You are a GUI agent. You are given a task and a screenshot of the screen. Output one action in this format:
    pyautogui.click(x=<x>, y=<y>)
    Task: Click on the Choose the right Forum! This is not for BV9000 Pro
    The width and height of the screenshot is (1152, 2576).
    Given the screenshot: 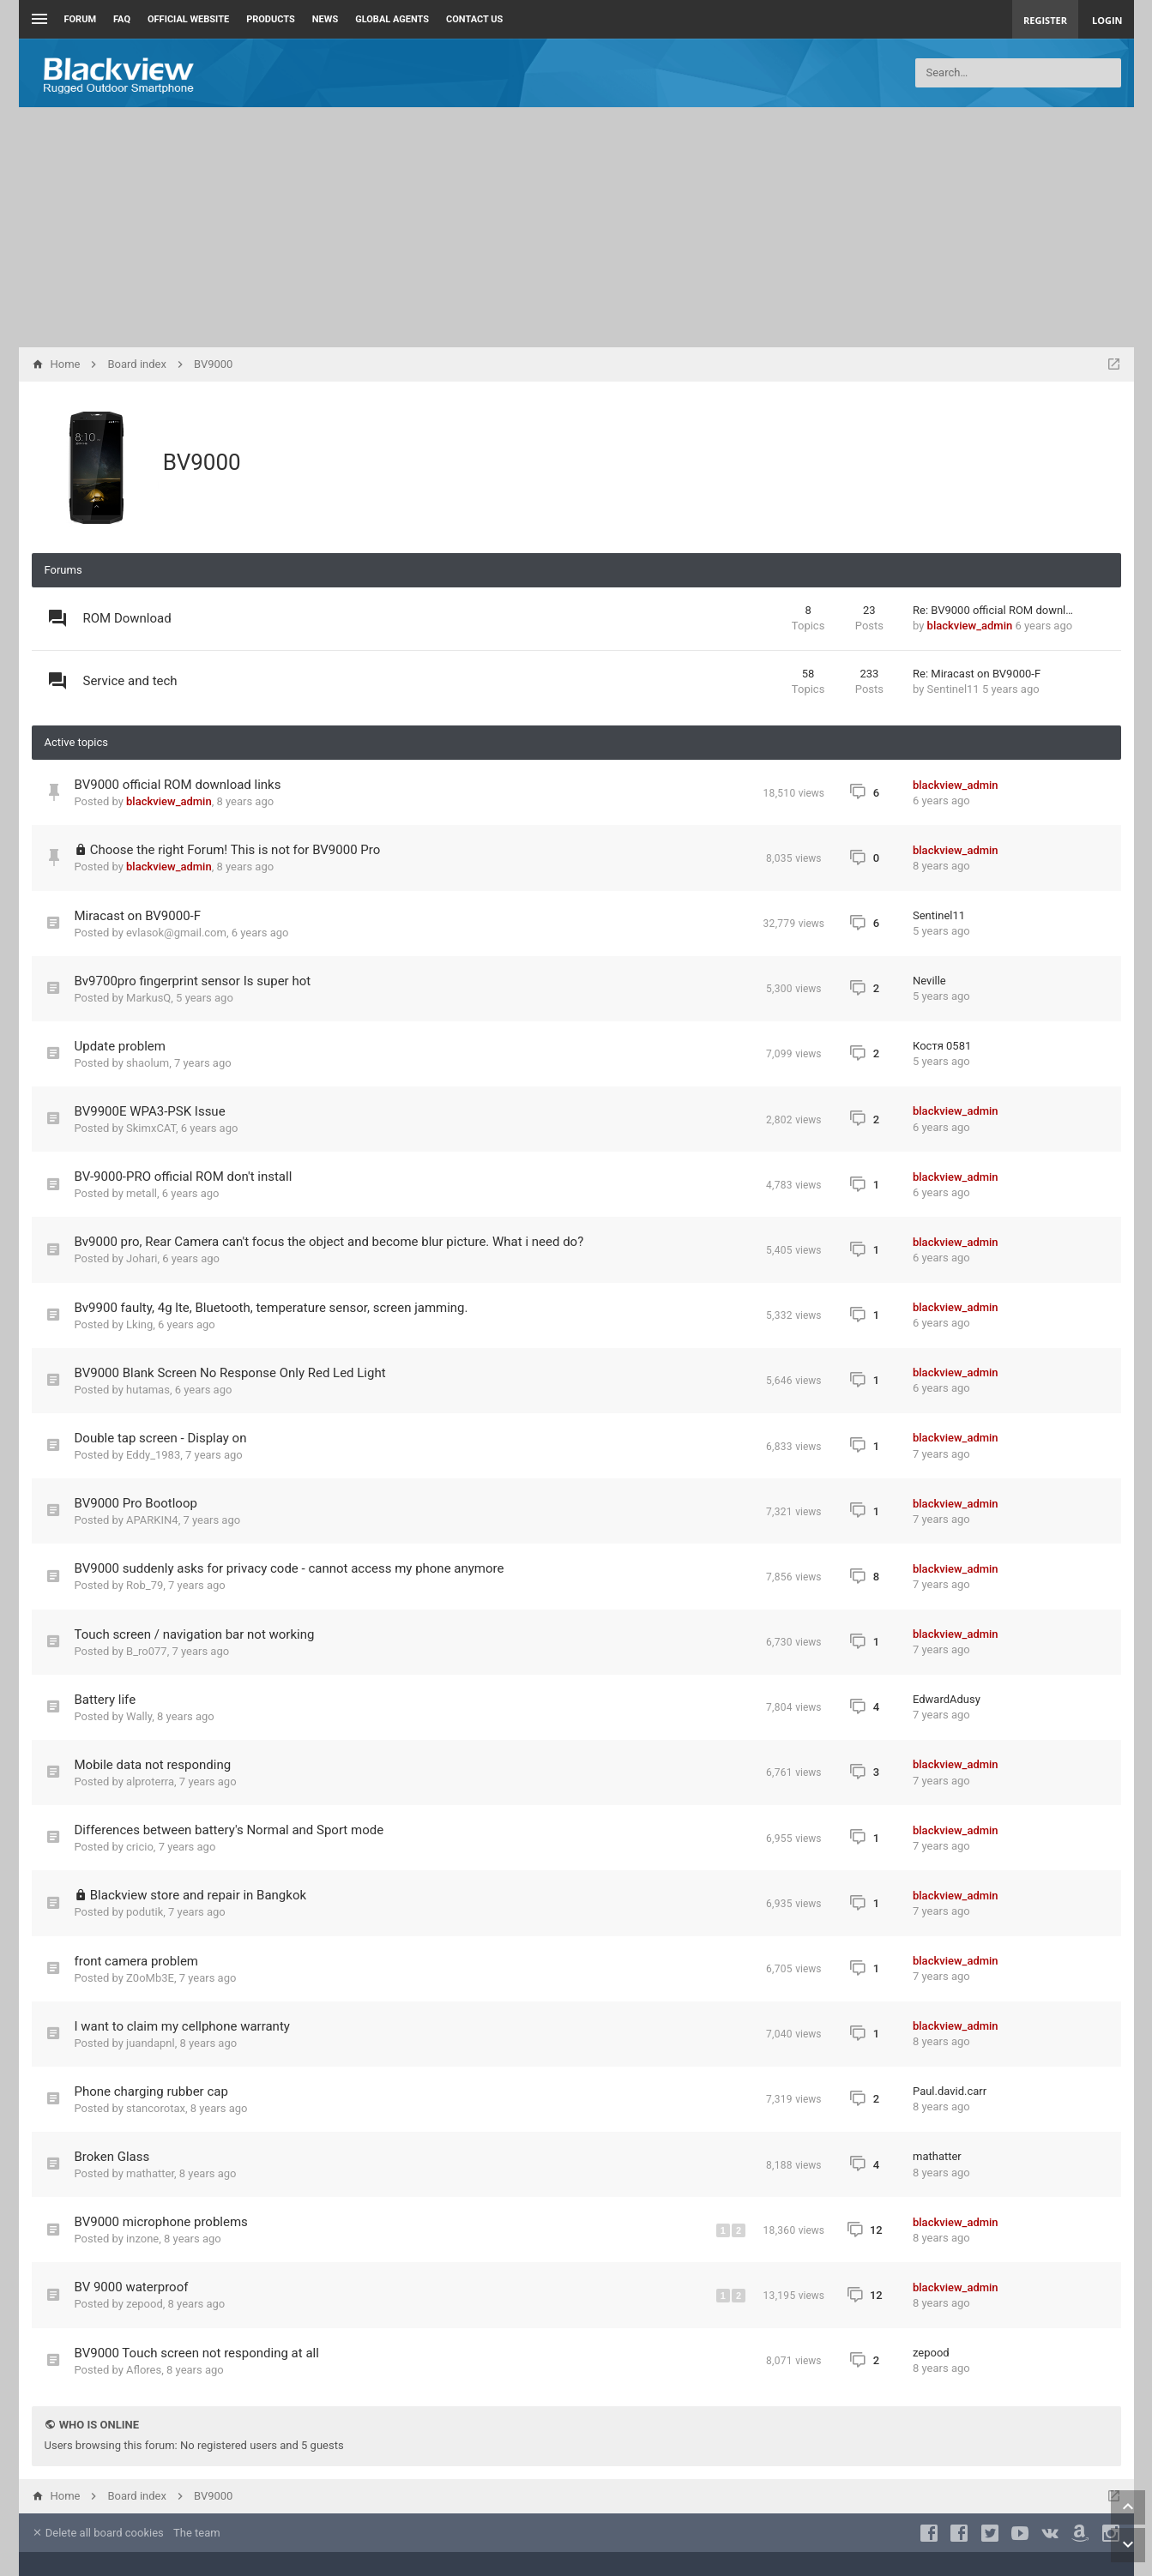 What is the action you would take?
    pyautogui.click(x=235, y=850)
    